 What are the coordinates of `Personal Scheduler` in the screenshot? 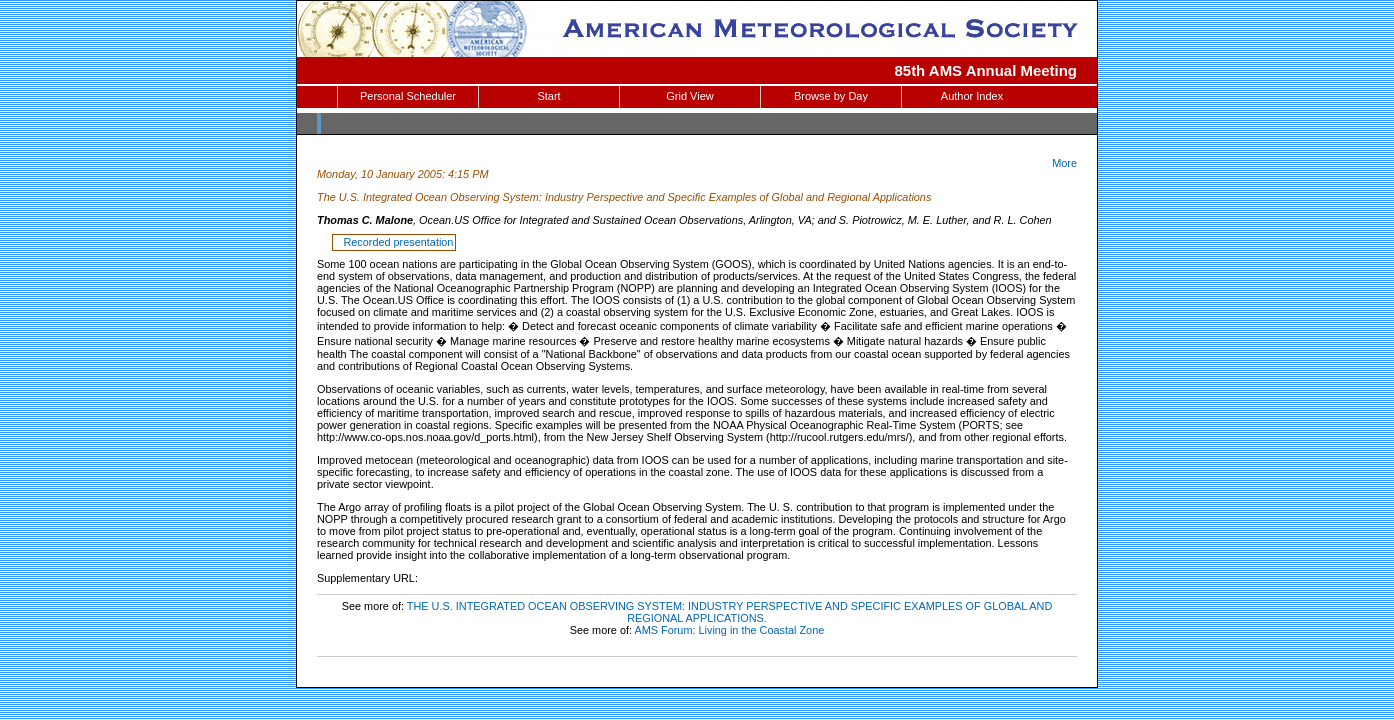 It's located at (408, 96).